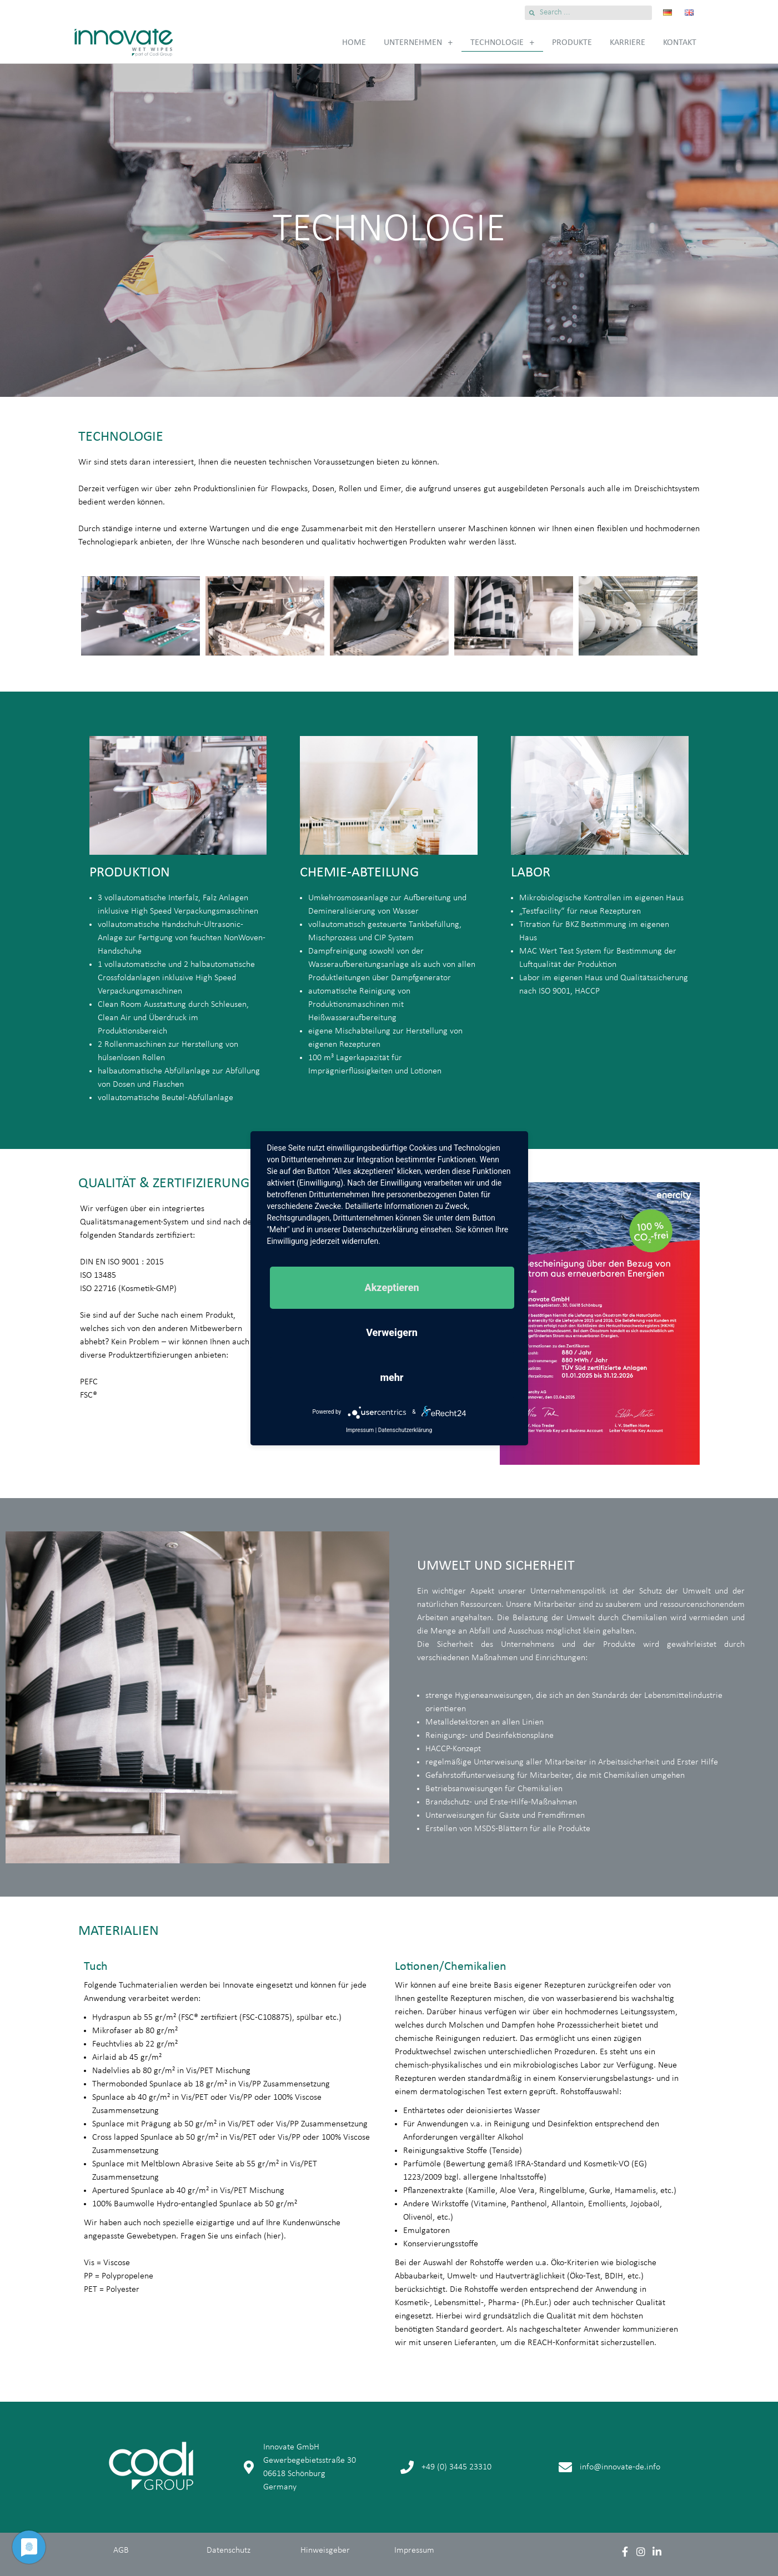  Describe the element at coordinates (414, 2550) in the screenshot. I see `Impressum` at that location.